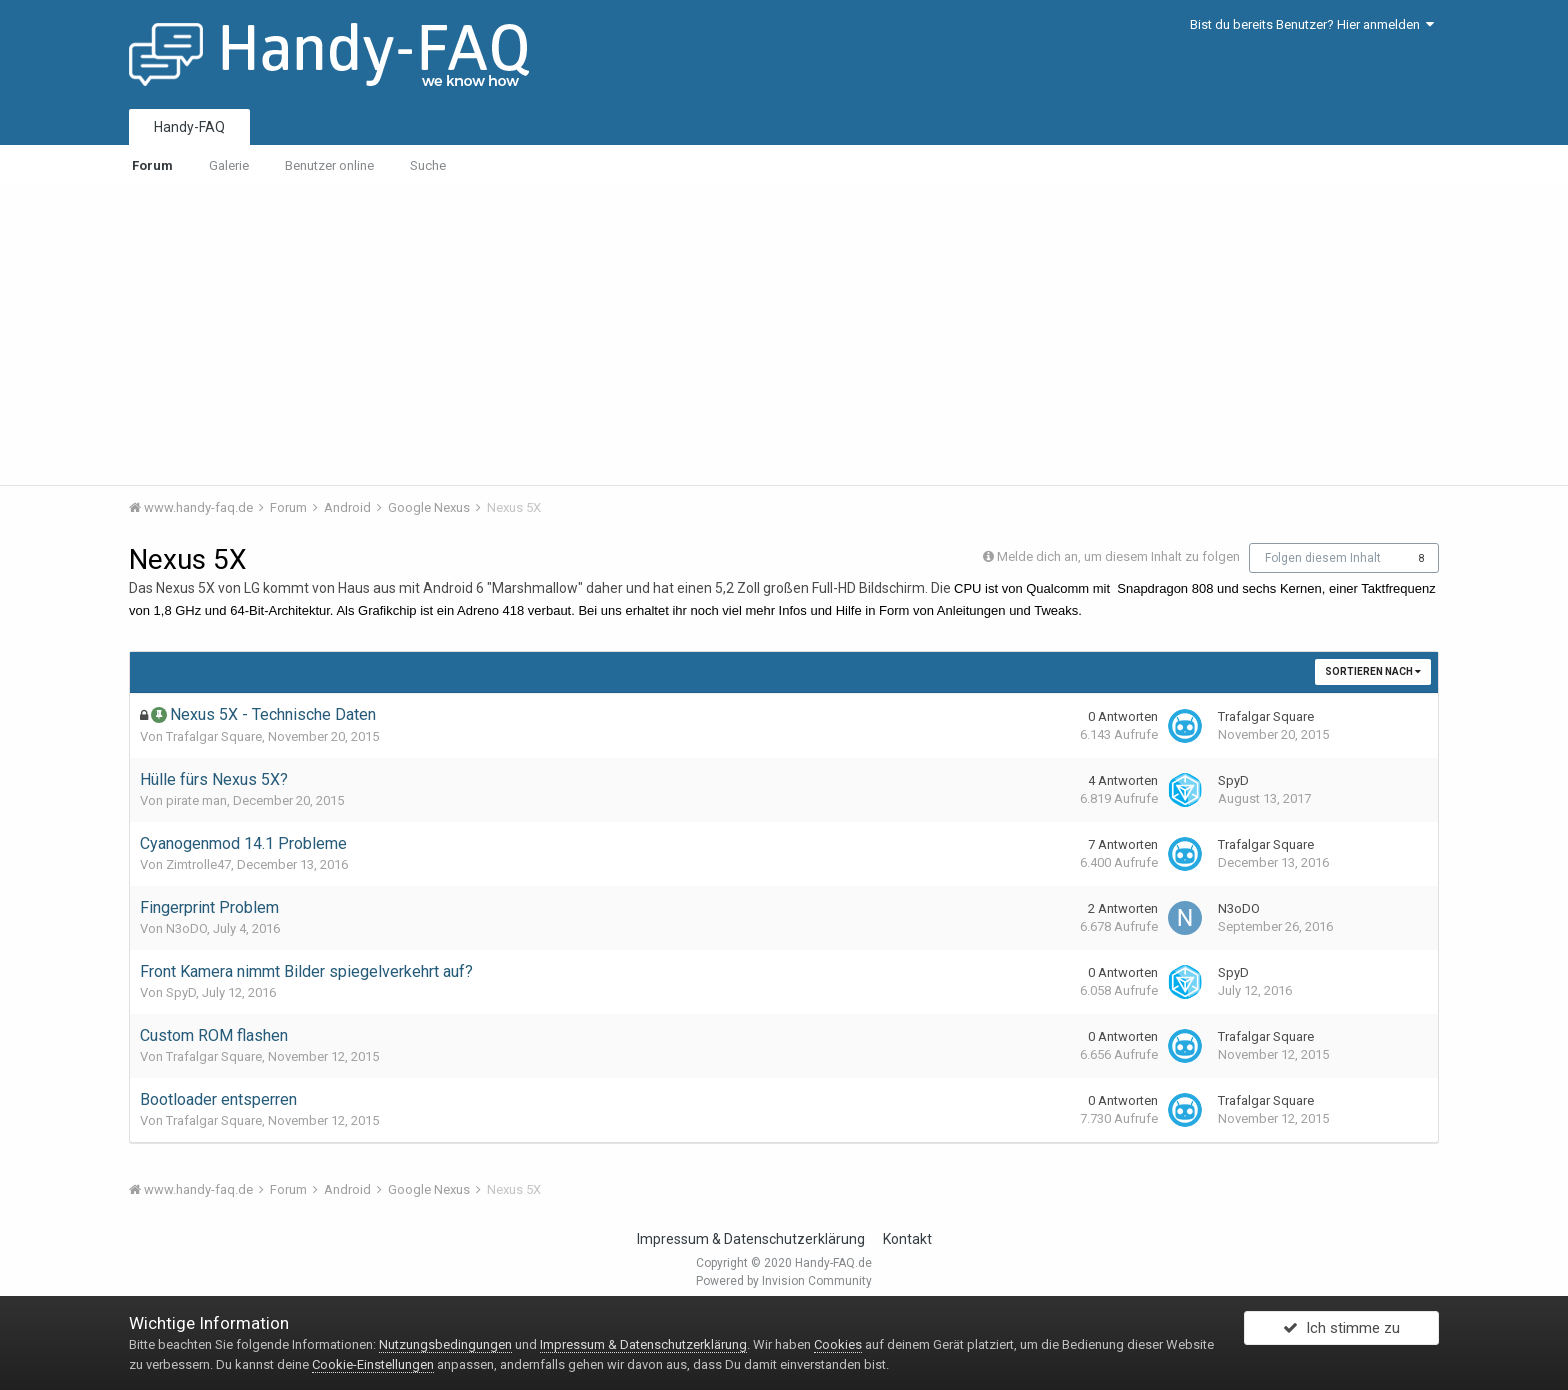 Image resolution: width=1568 pixels, height=1390 pixels. I want to click on Impressum & Datenschutzerklärung, so click(751, 1239).